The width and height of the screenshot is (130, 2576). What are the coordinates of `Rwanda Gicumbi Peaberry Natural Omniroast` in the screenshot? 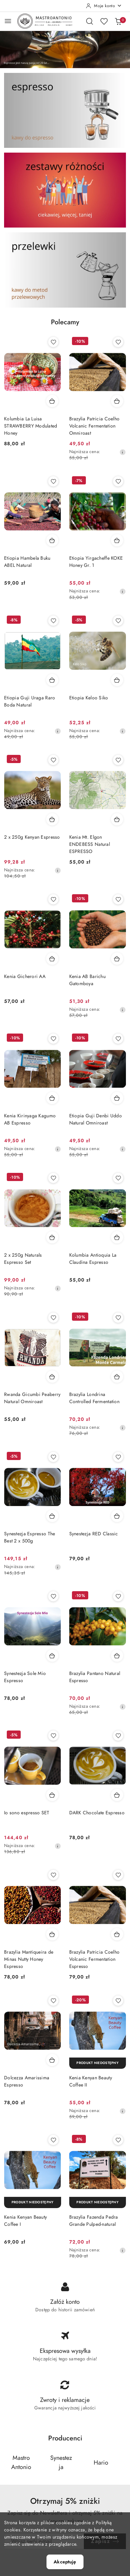 It's located at (32, 1398).